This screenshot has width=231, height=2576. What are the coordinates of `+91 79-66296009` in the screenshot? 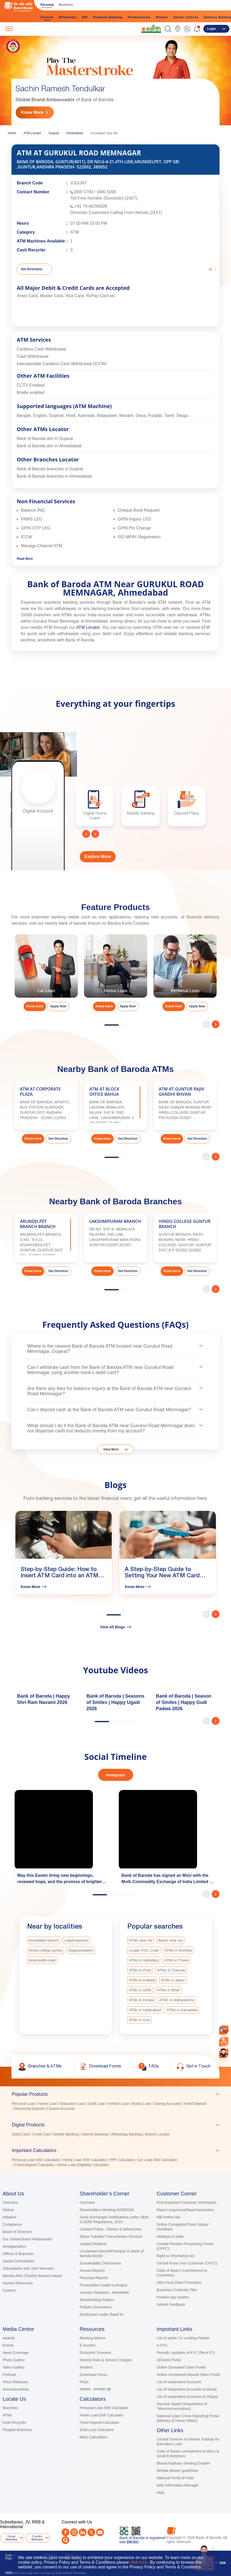 It's located at (90, 206).